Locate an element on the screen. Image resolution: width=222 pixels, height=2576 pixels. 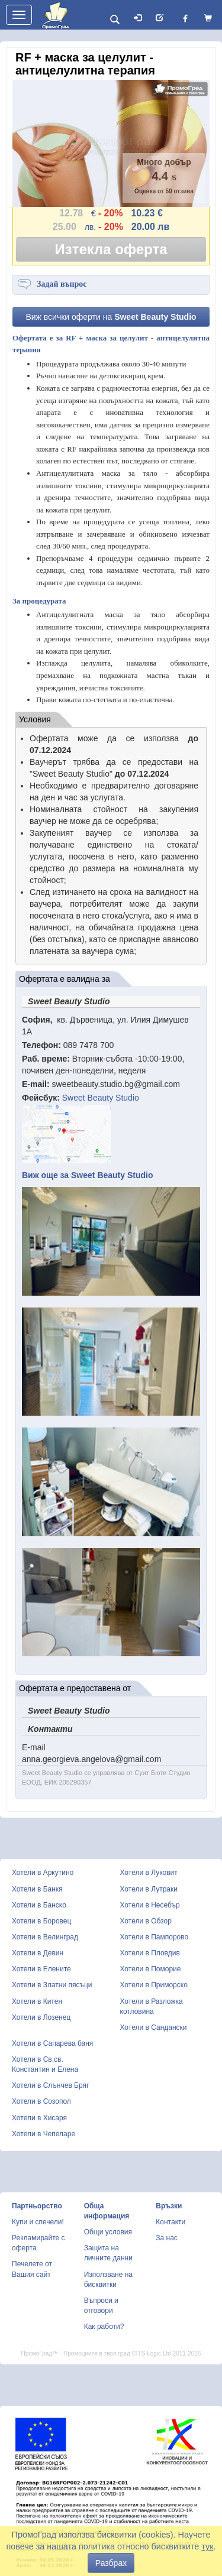
Хотели в Велинград is located at coordinates (45, 1937).